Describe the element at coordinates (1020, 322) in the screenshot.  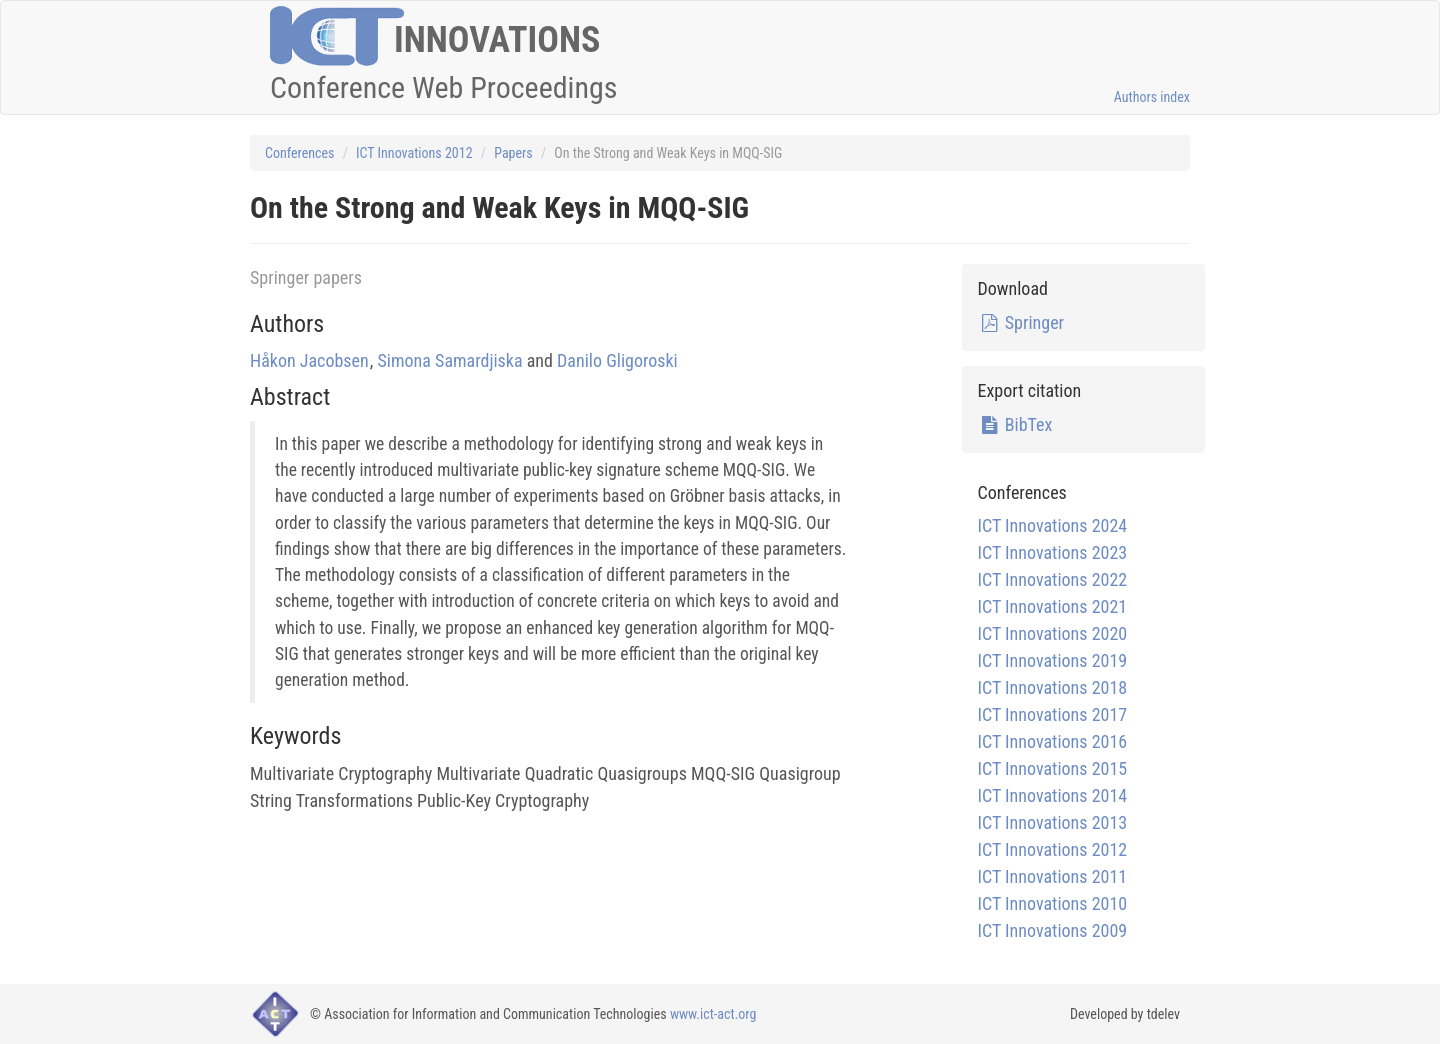
I see `Springer` at that location.